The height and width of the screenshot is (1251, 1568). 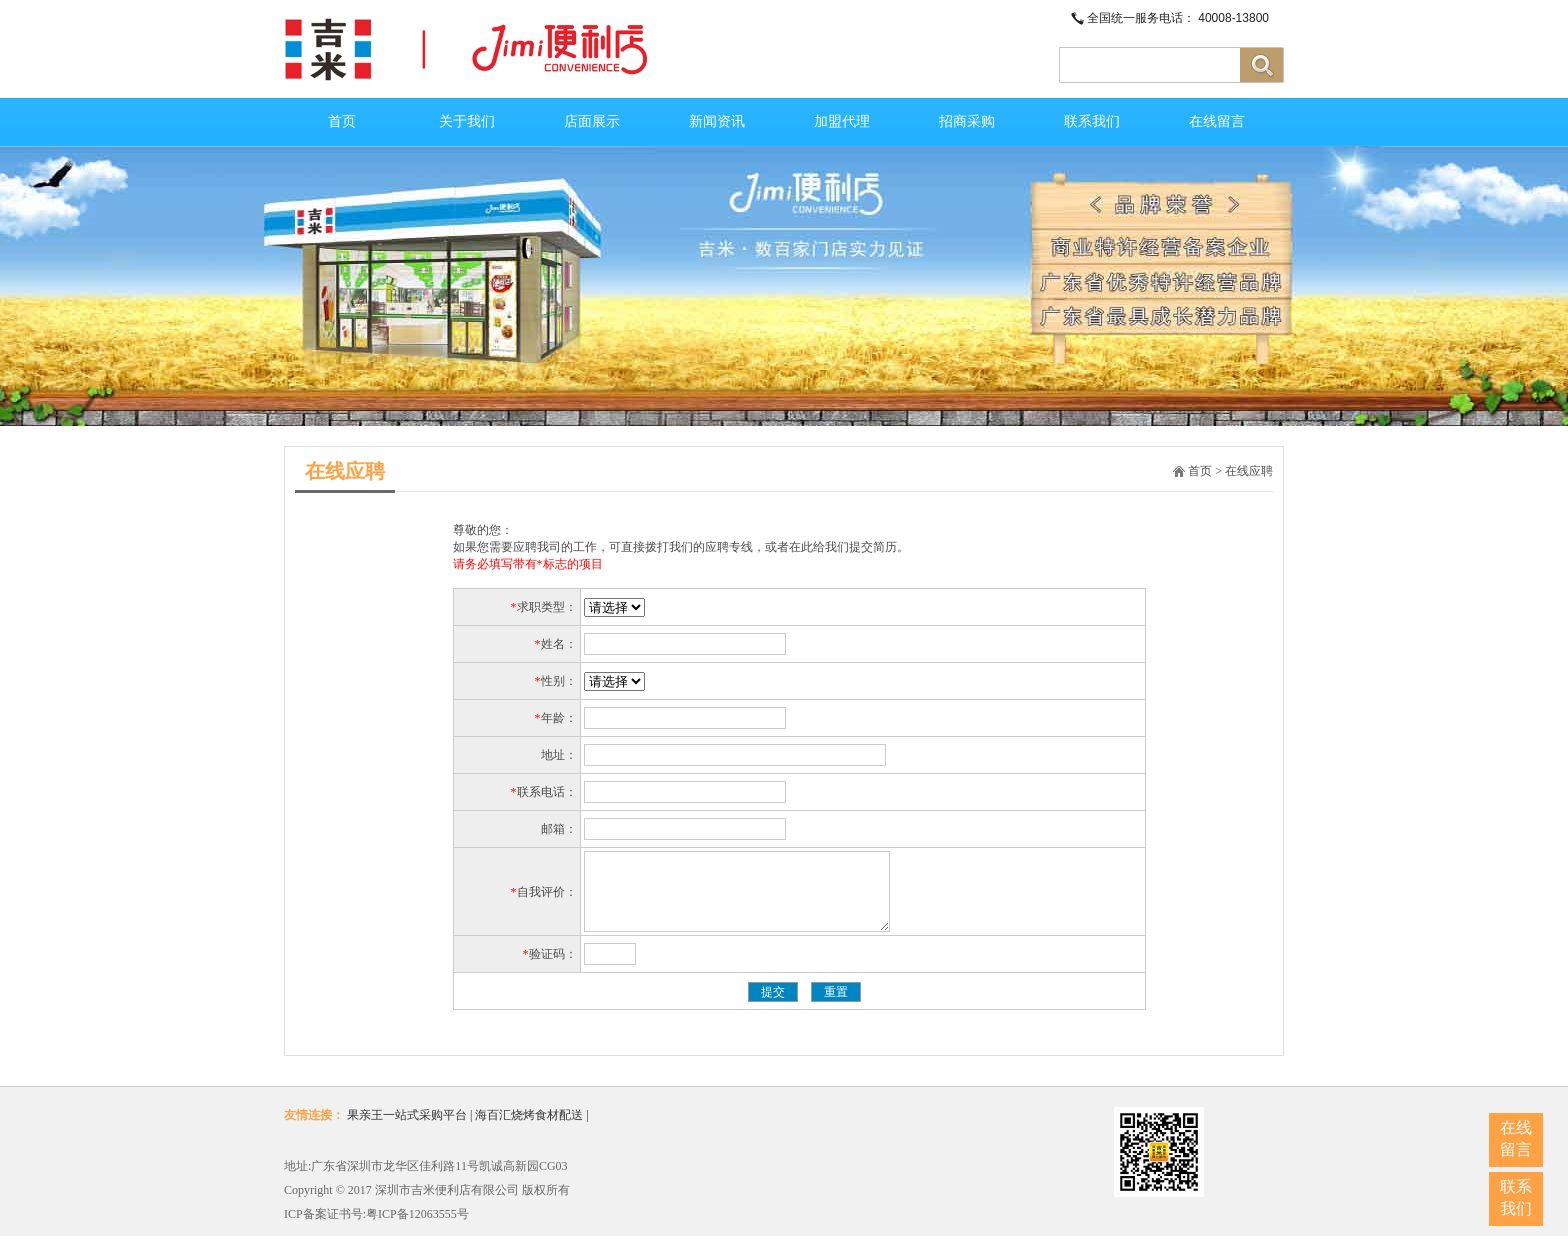 I want to click on 加盟代理, so click(x=842, y=121).